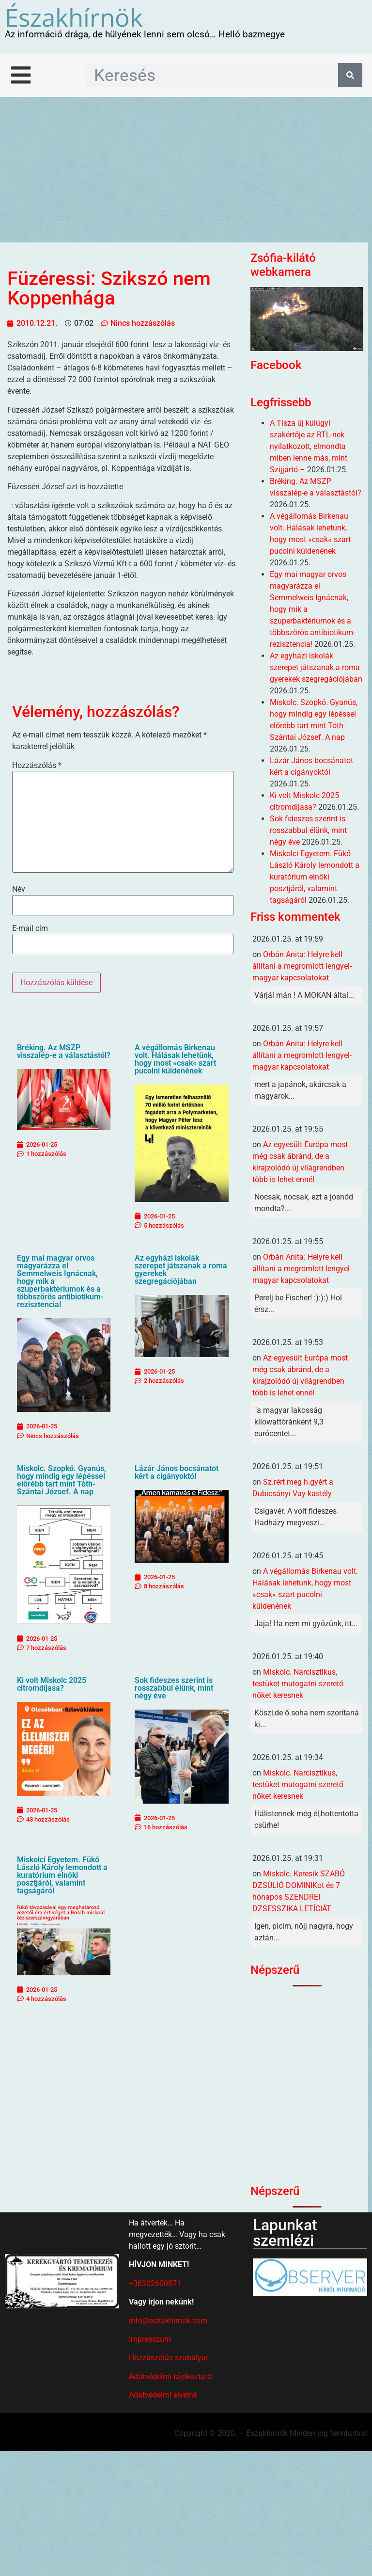 The image size is (372, 2576). I want to click on Bréking. Az MSZP visszalép-e a választástól?, so click(63, 1051).